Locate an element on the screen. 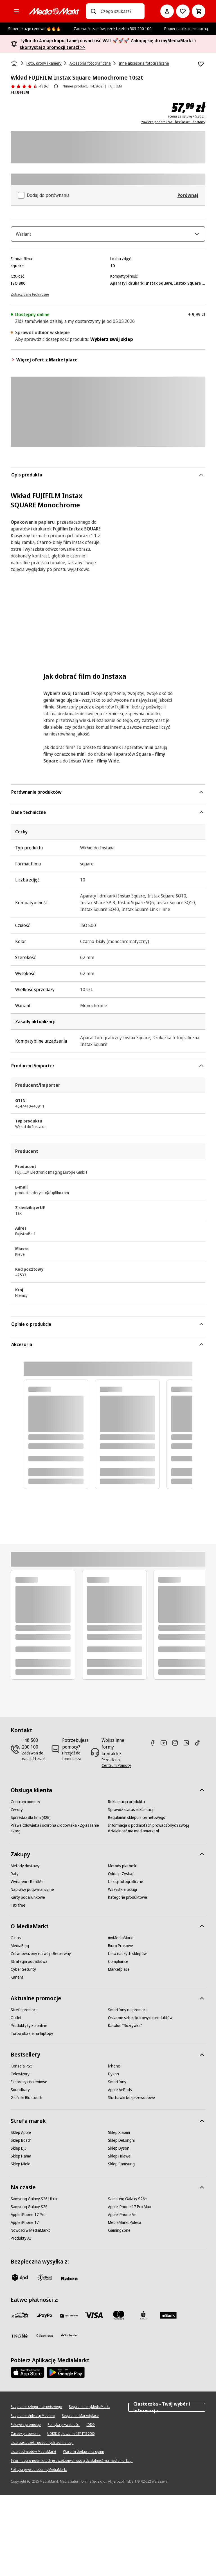 This screenshot has height=2576, width=216. zawiera podatek VAT bez kosztu dostawy is located at coordinates (173, 122).